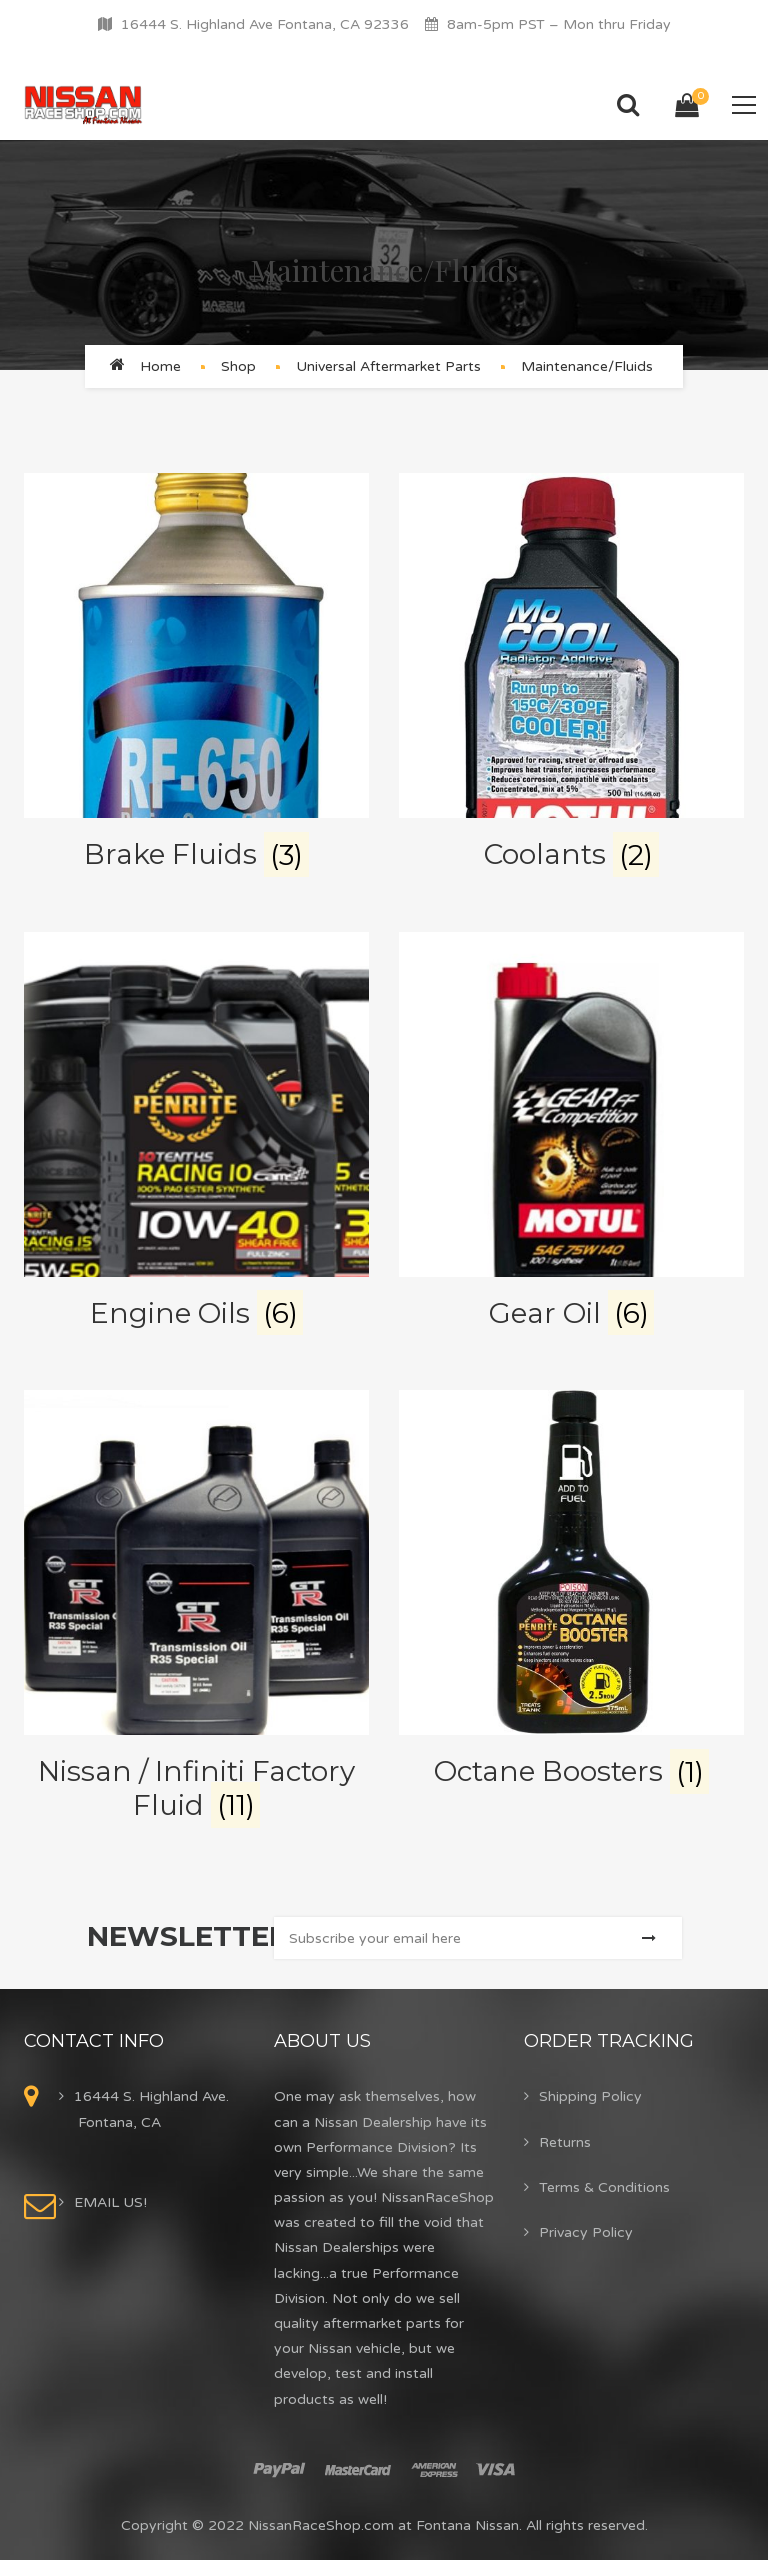 The image size is (768, 2560). I want to click on EMAIL US!, so click(110, 2202).